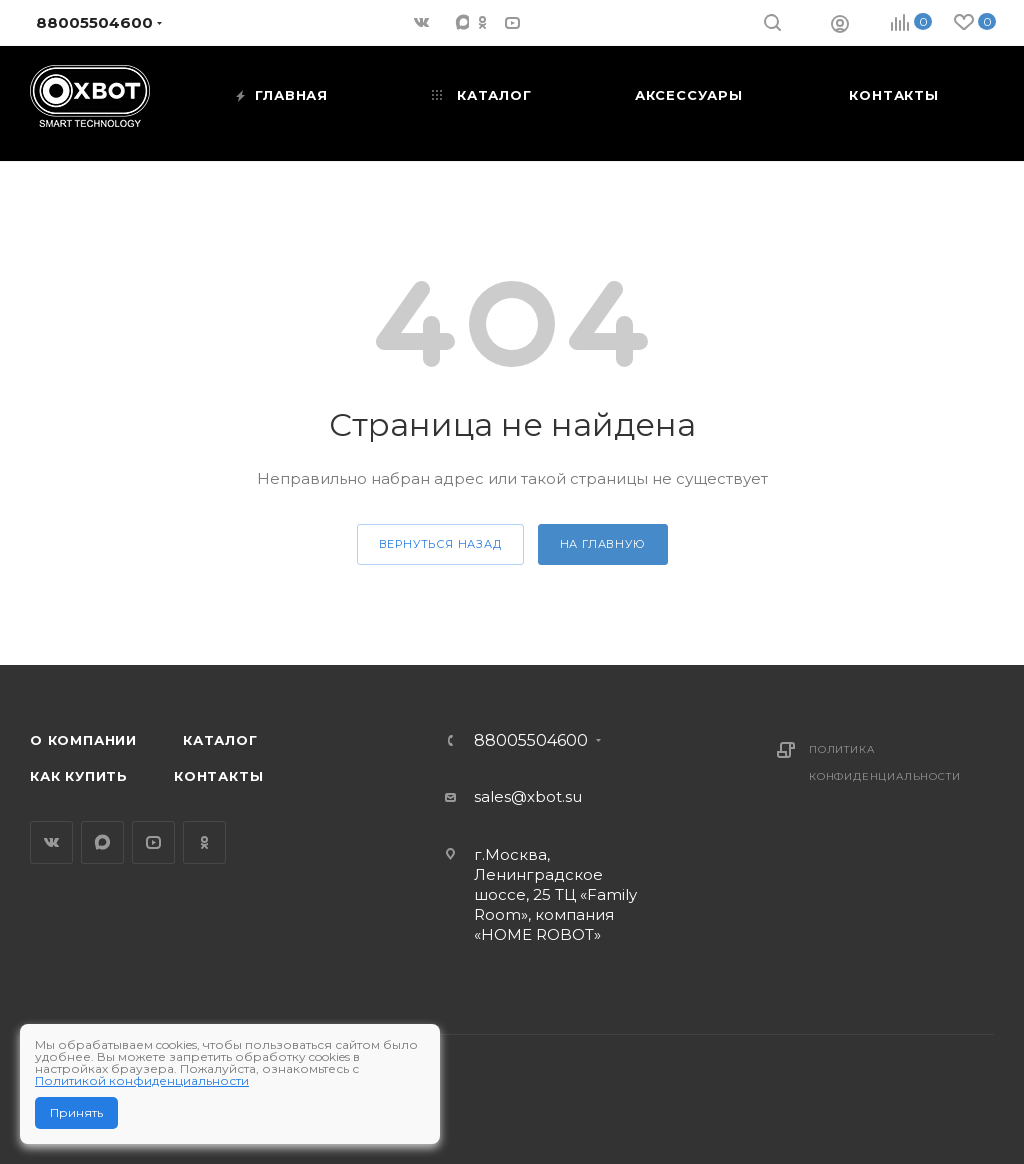 This screenshot has width=1024, height=1164. What do you see at coordinates (531, 741) in the screenshot?
I see `88005504600` at bounding box center [531, 741].